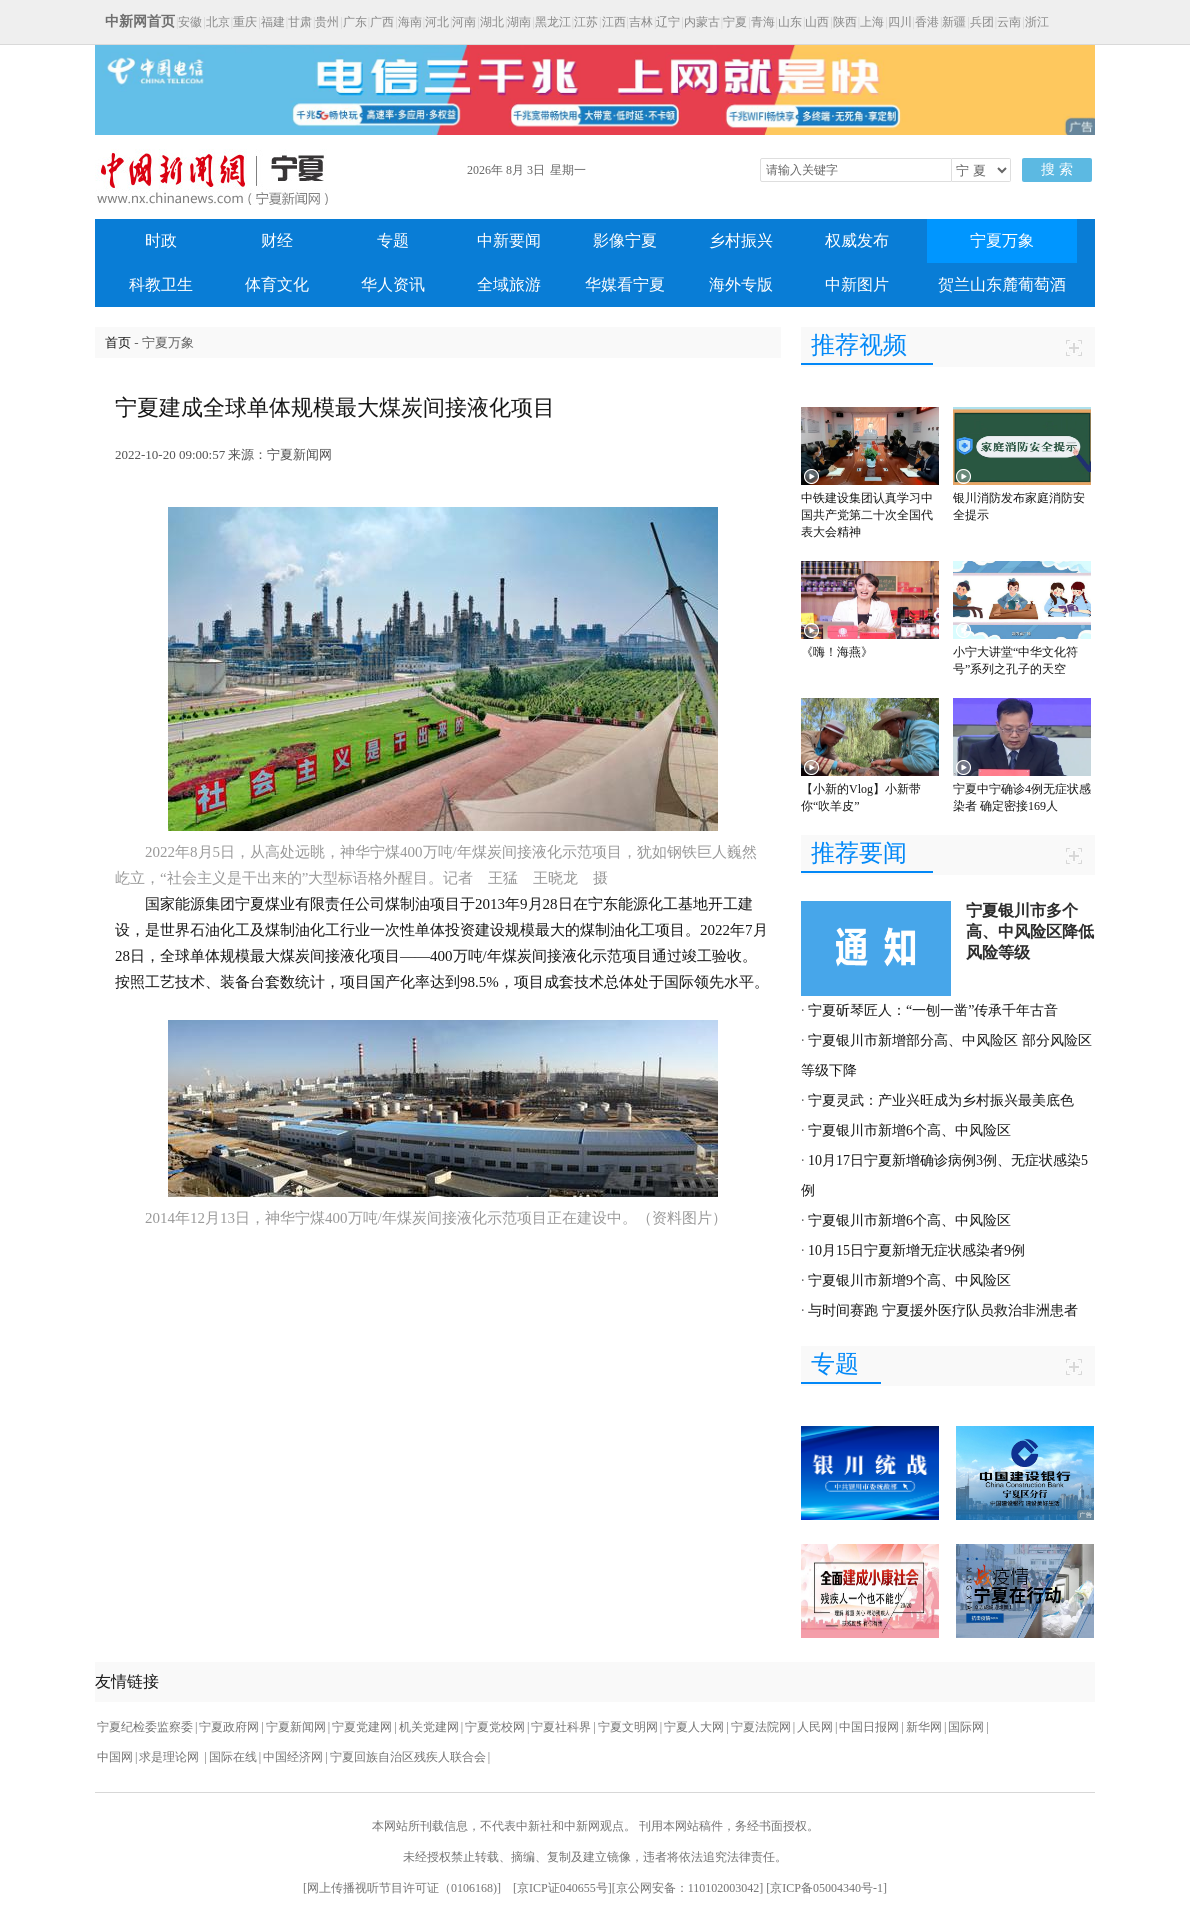 The width and height of the screenshot is (1190, 1916). What do you see at coordinates (277, 240) in the screenshot?
I see `财经` at bounding box center [277, 240].